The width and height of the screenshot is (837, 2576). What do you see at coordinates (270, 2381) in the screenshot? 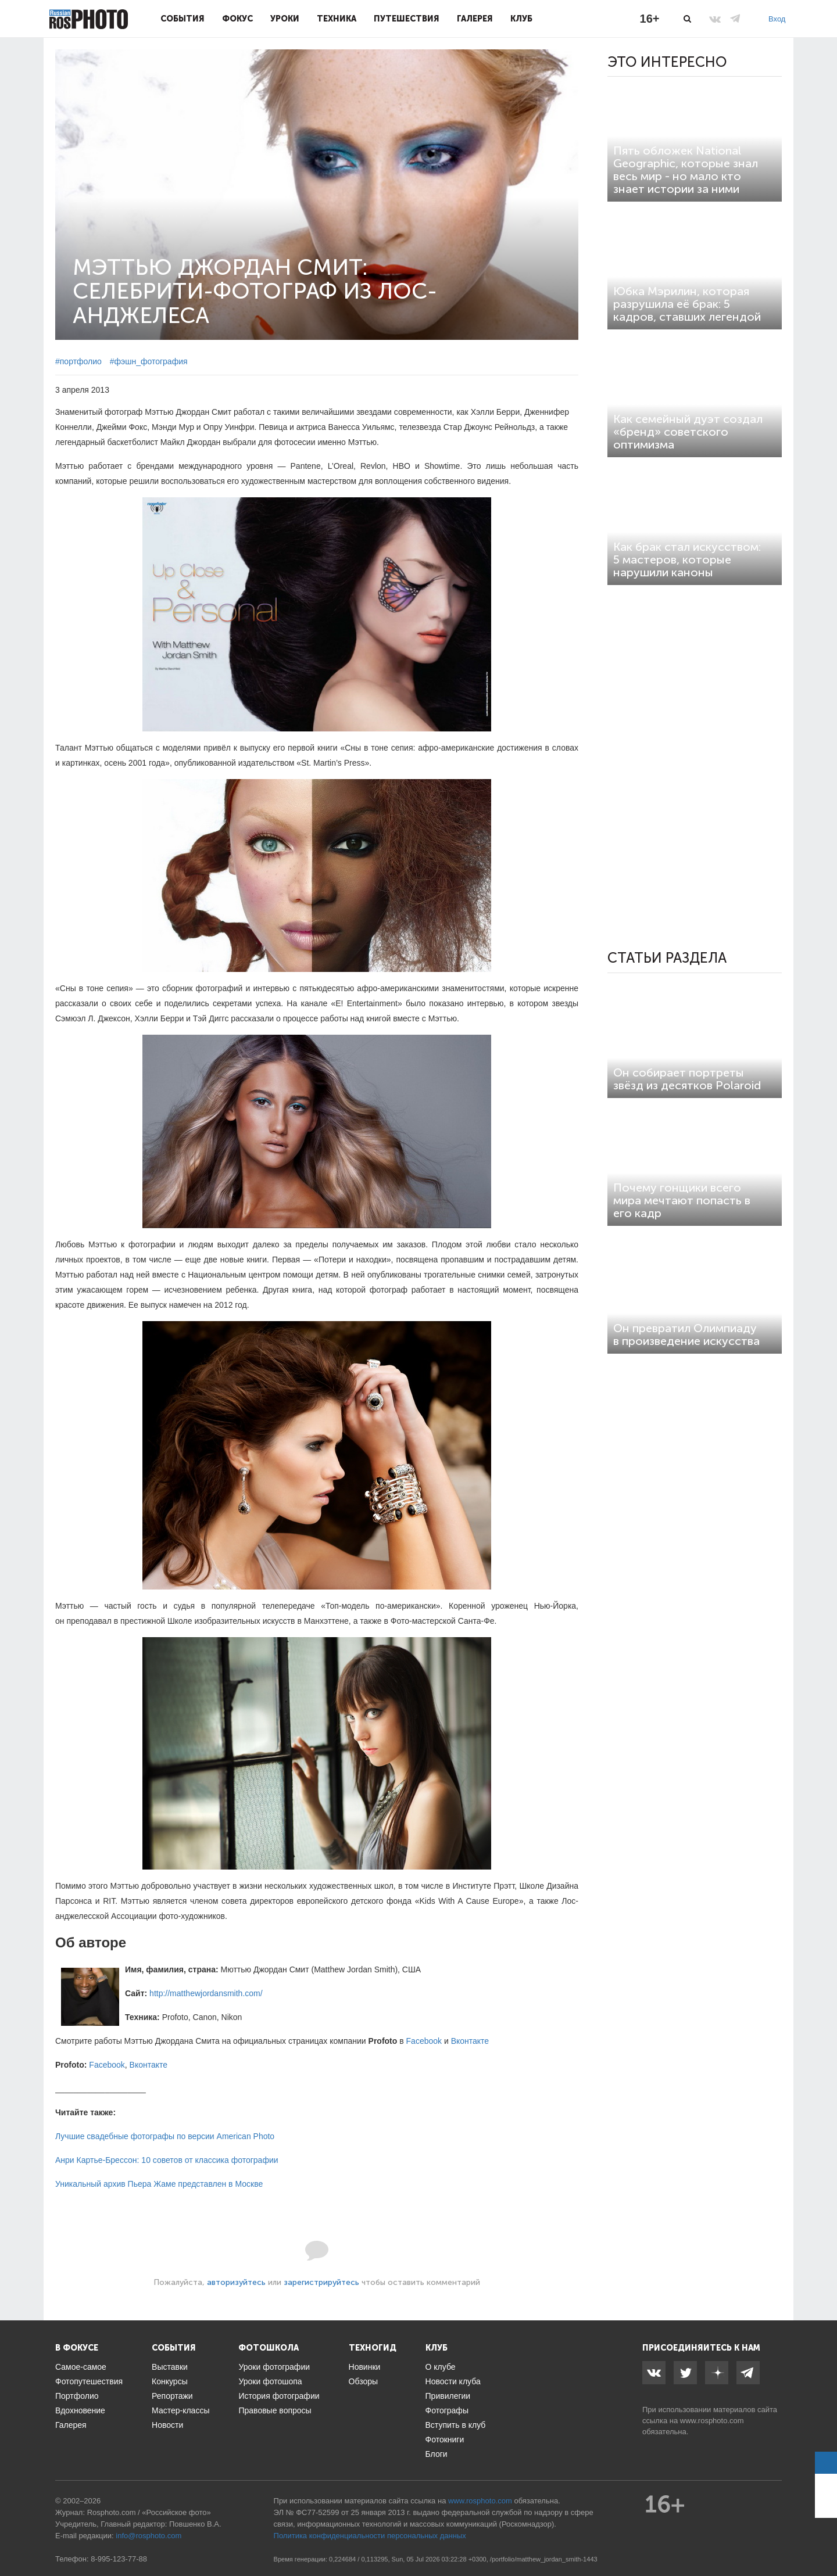
I see `Уроки фотошопа` at bounding box center [270, 2381].